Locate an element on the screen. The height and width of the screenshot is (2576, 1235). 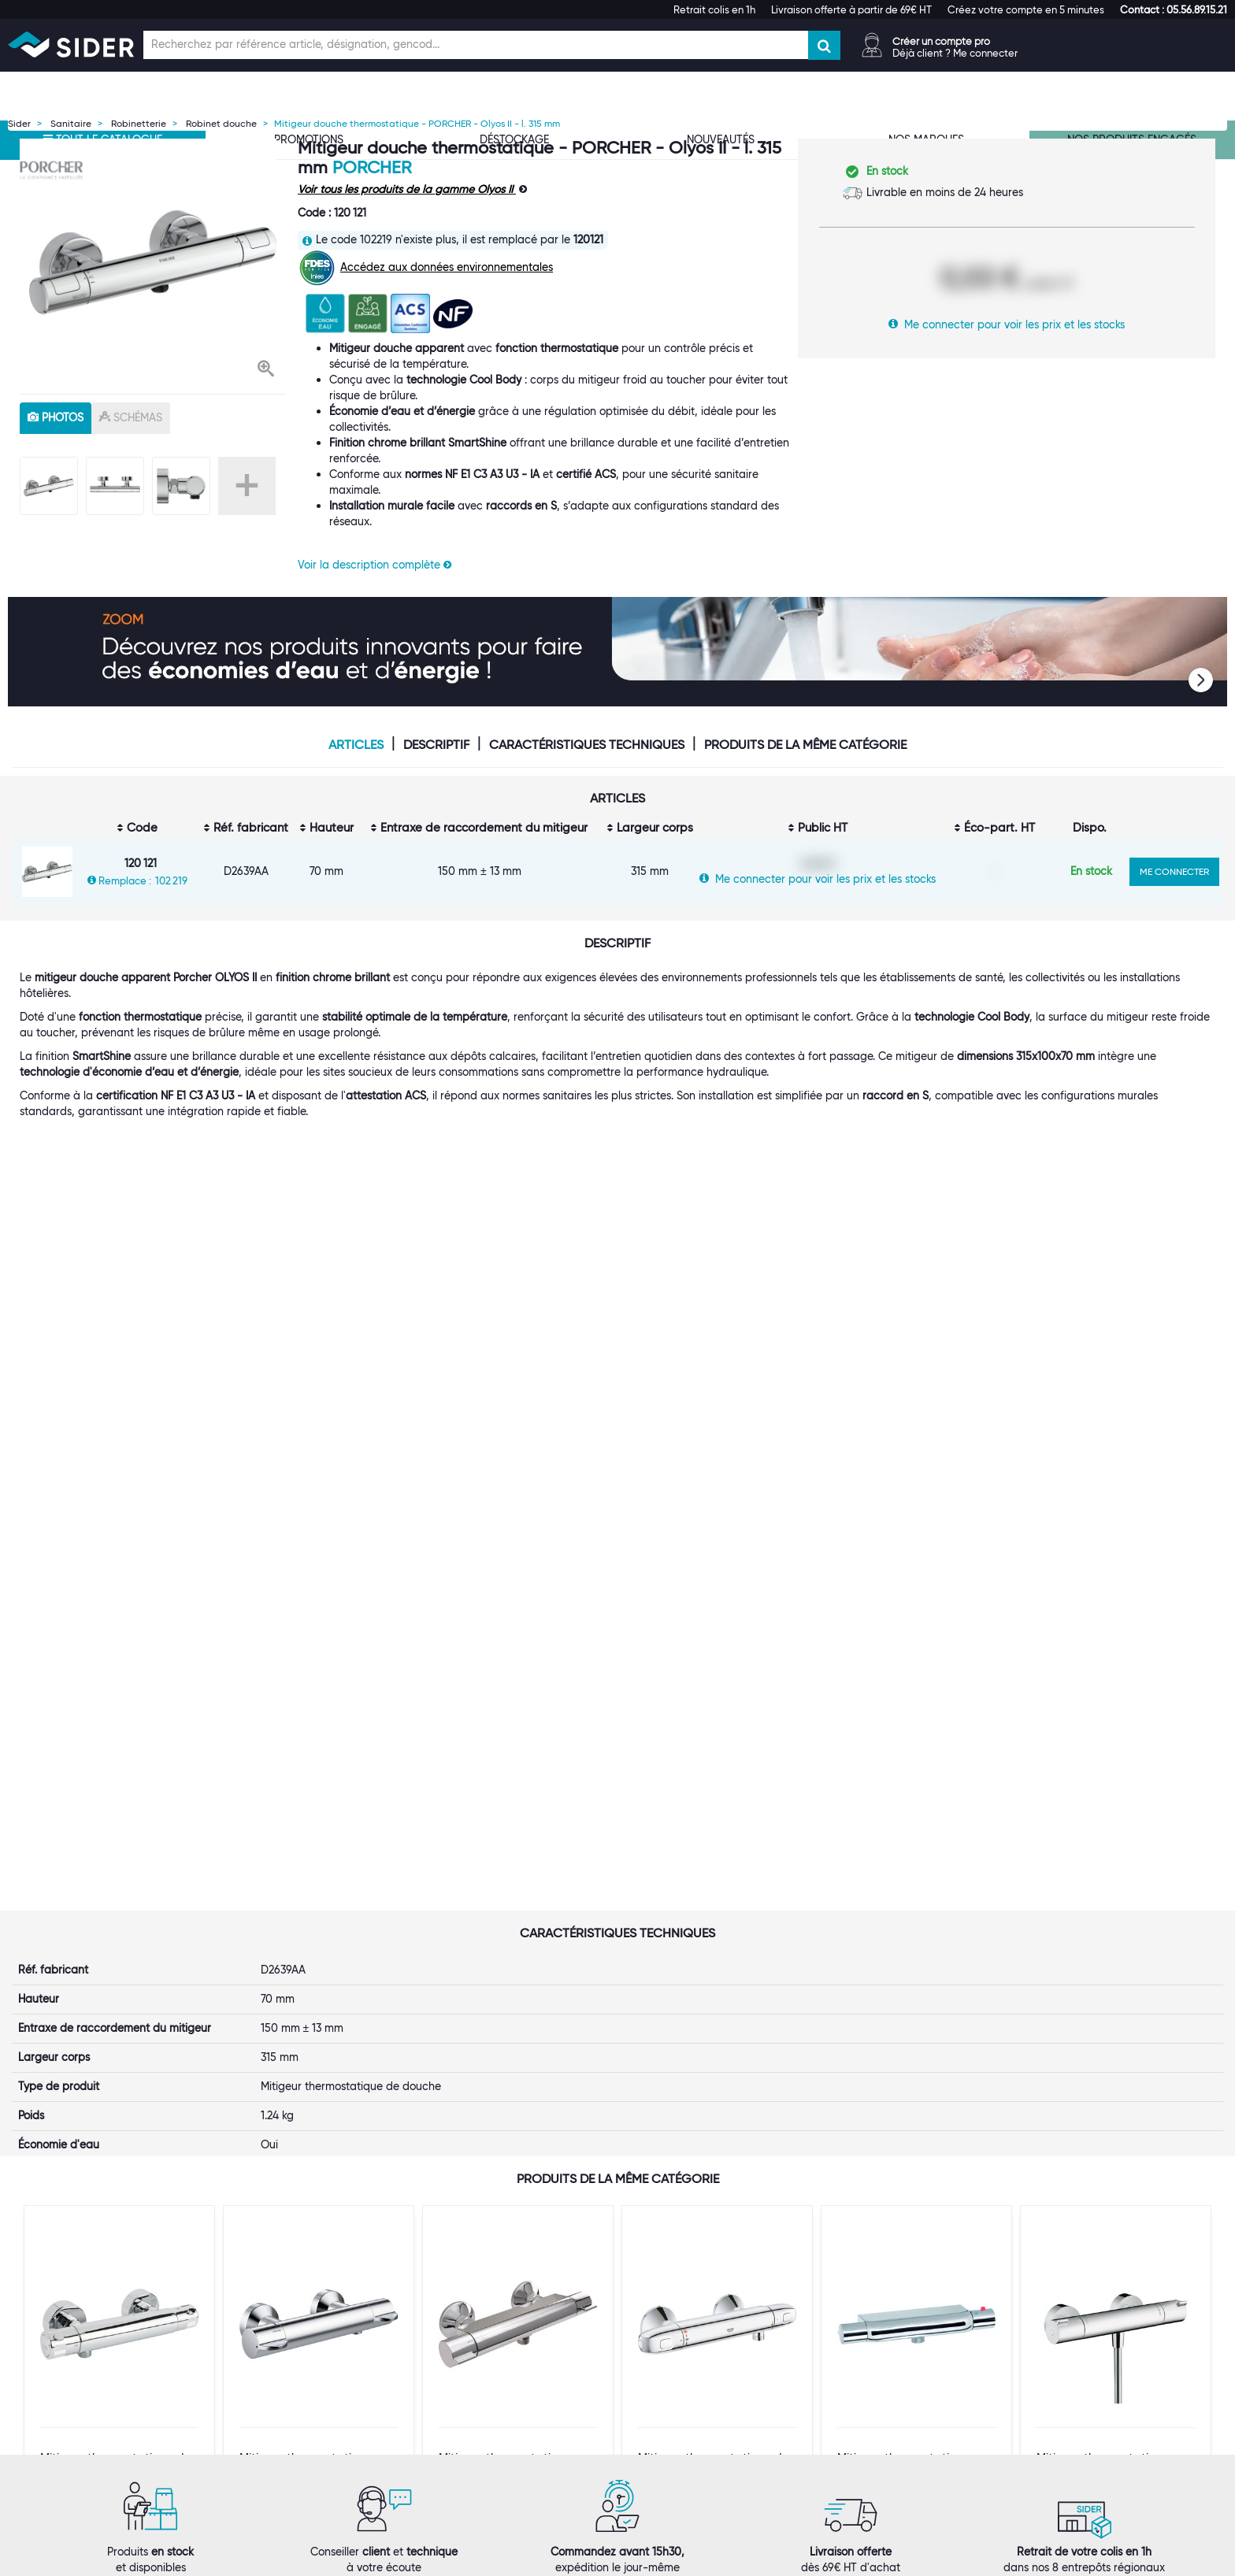
Une équipe à votre service is located at coordinates (292, 2325).